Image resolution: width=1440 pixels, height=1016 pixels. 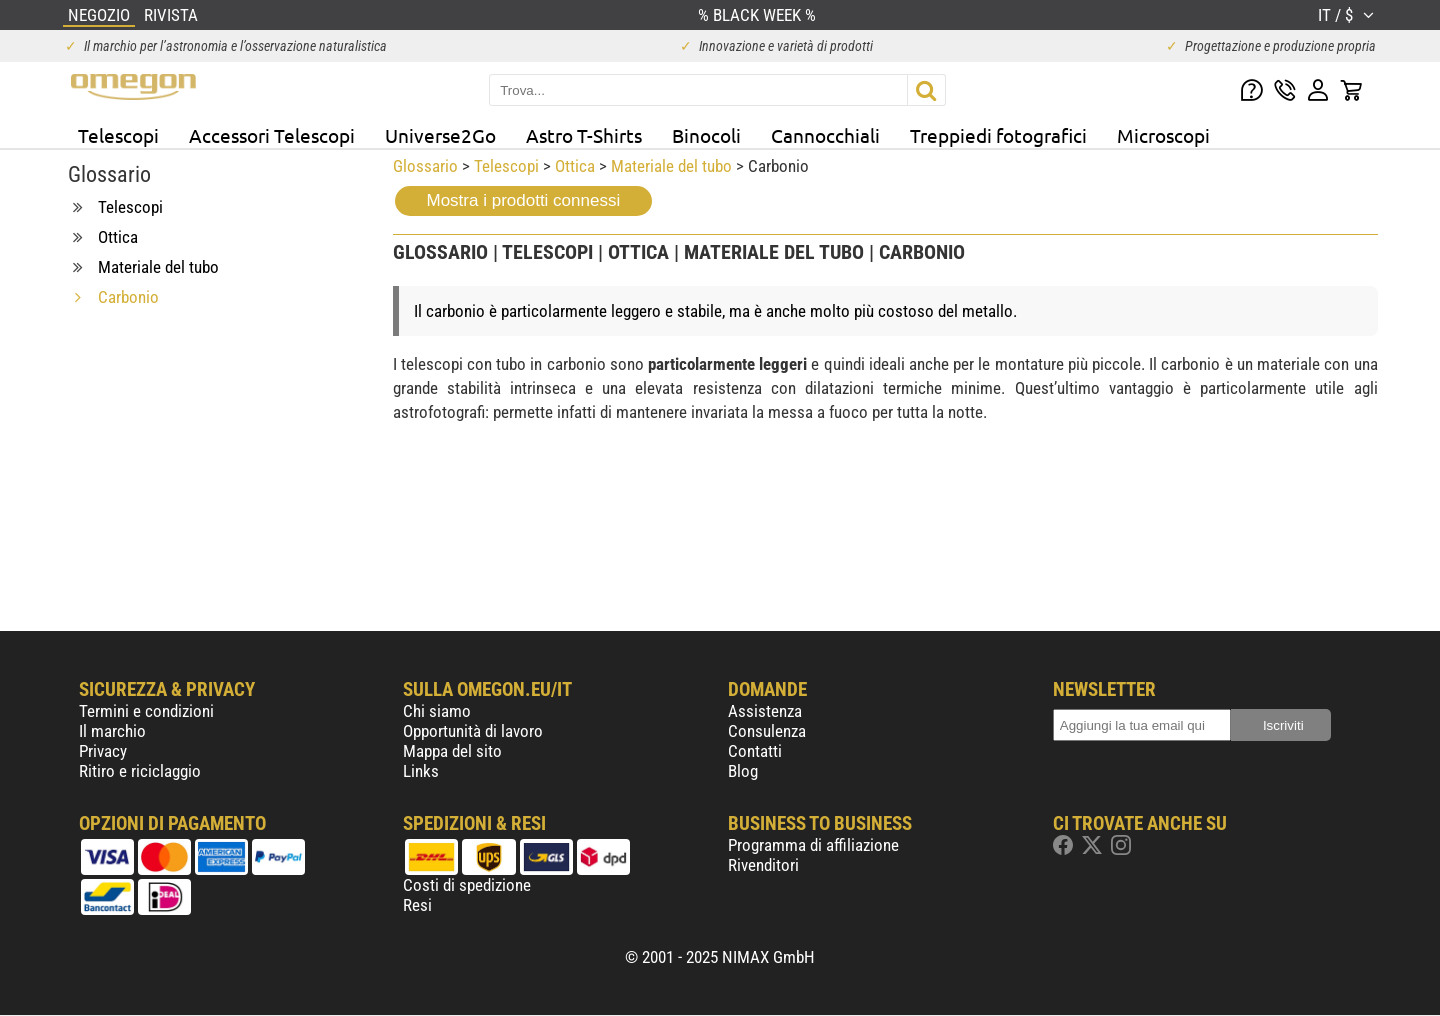 What do you see at coordinates (743, 771) in the screenshot?
I see `Blog` at bounding box center [743, 771].